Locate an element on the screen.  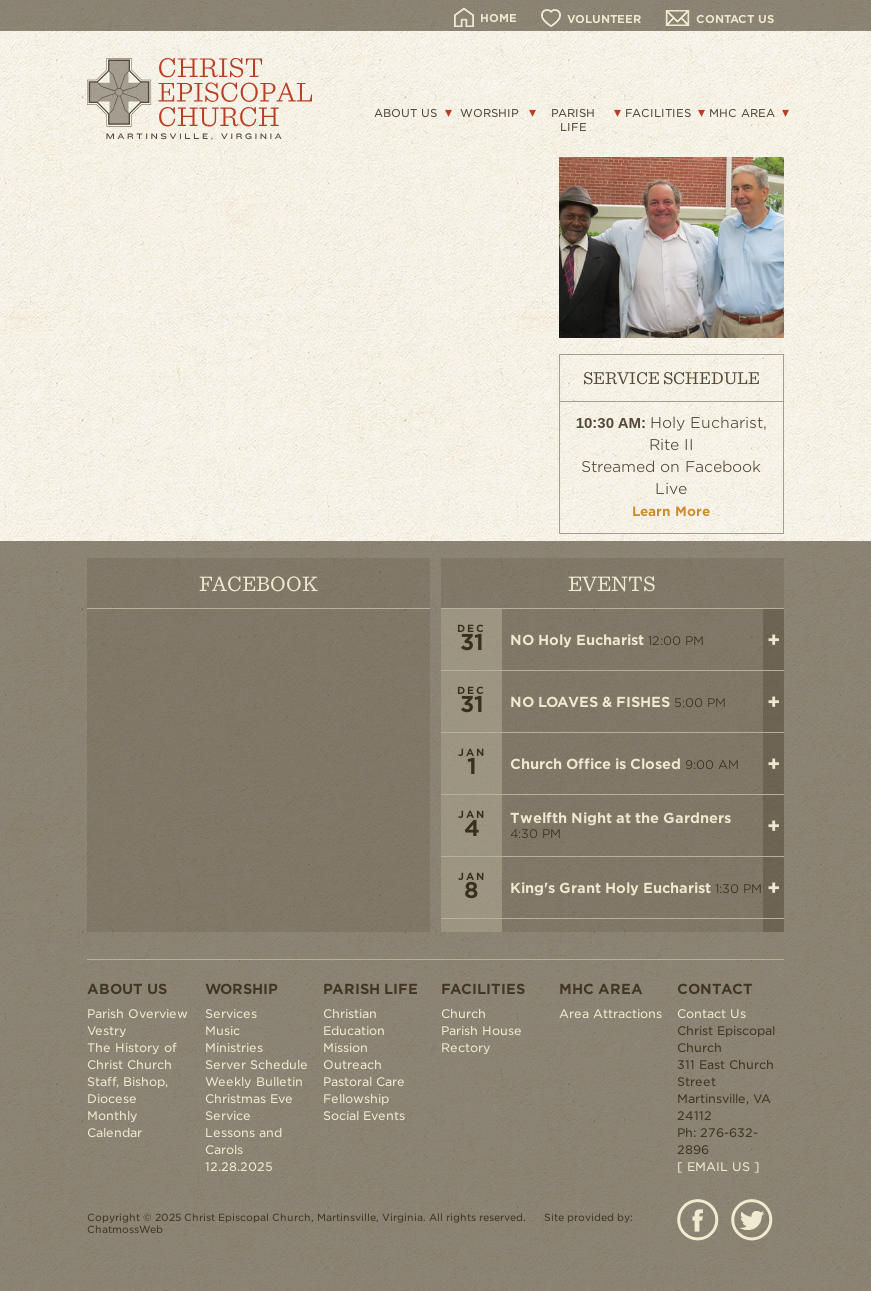
Parish Overview is located at coordinates (137, 1013).